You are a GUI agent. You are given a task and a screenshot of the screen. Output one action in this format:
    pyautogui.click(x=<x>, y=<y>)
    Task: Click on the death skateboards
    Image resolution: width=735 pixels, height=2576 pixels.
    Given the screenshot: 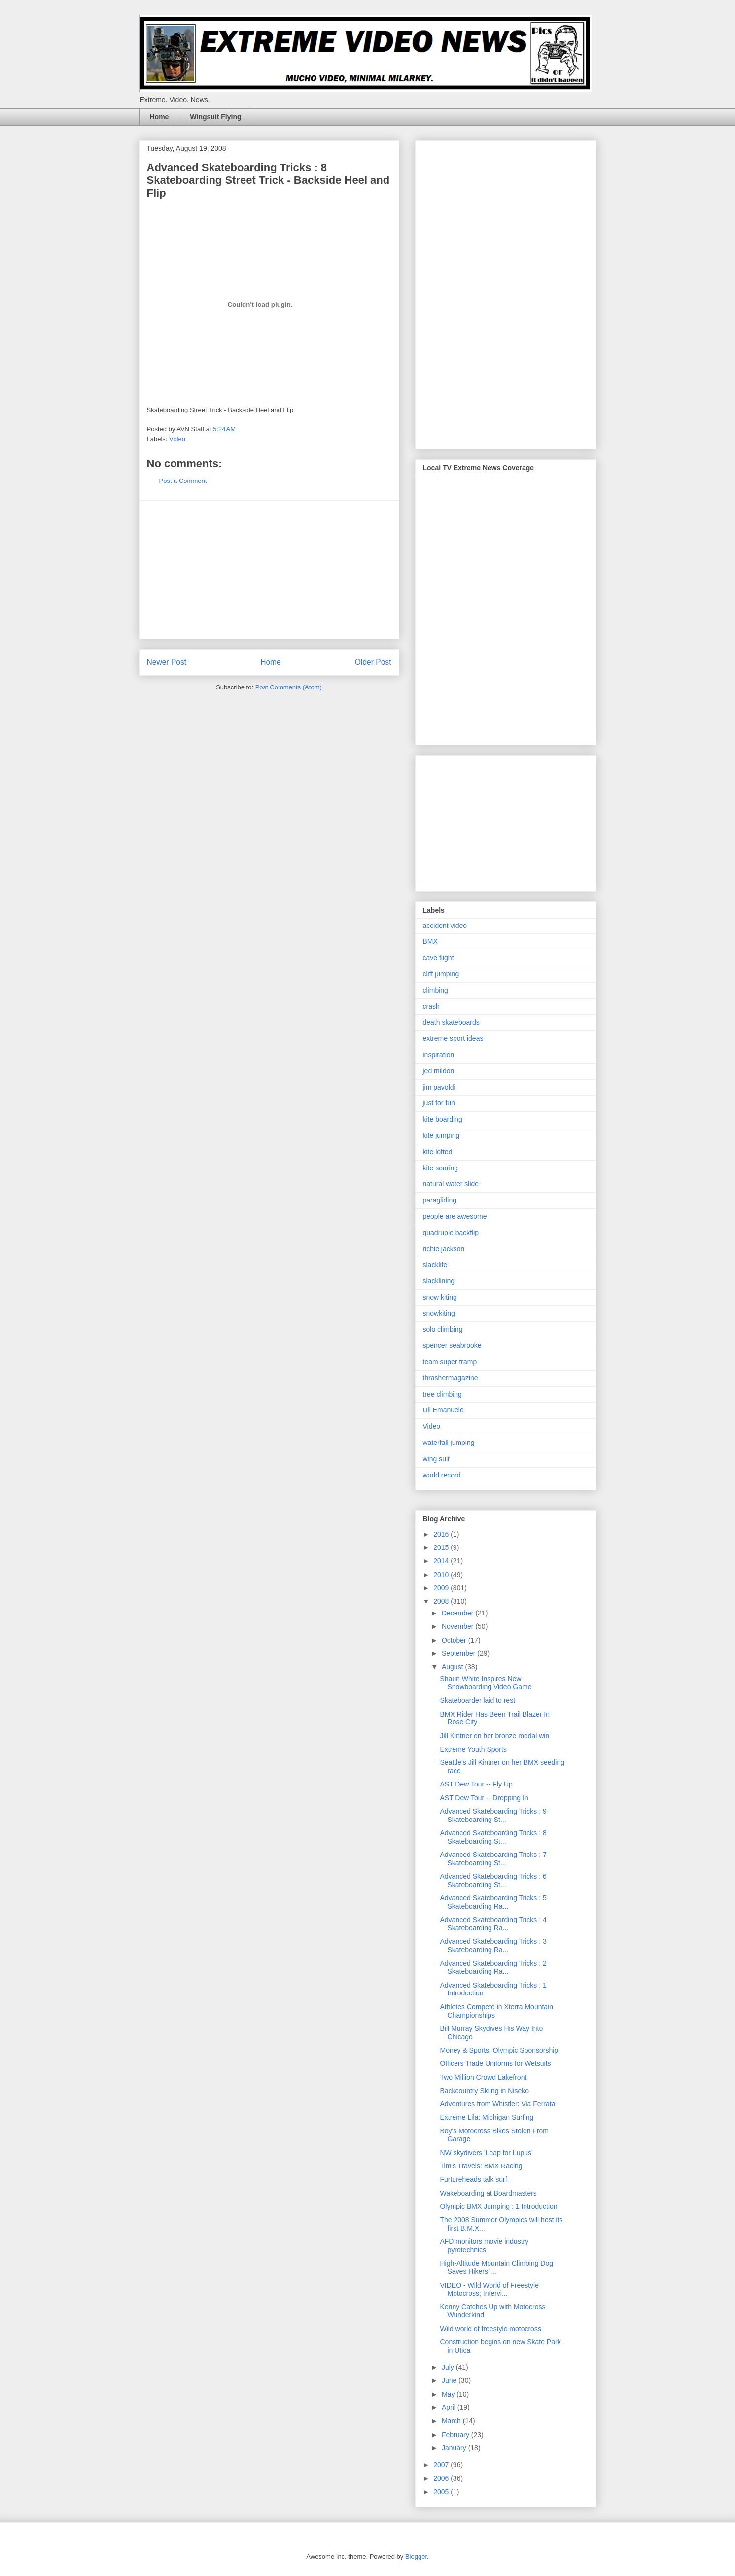 What is the action you would take?
    pyautogui.click(x=451, y=1022)
    